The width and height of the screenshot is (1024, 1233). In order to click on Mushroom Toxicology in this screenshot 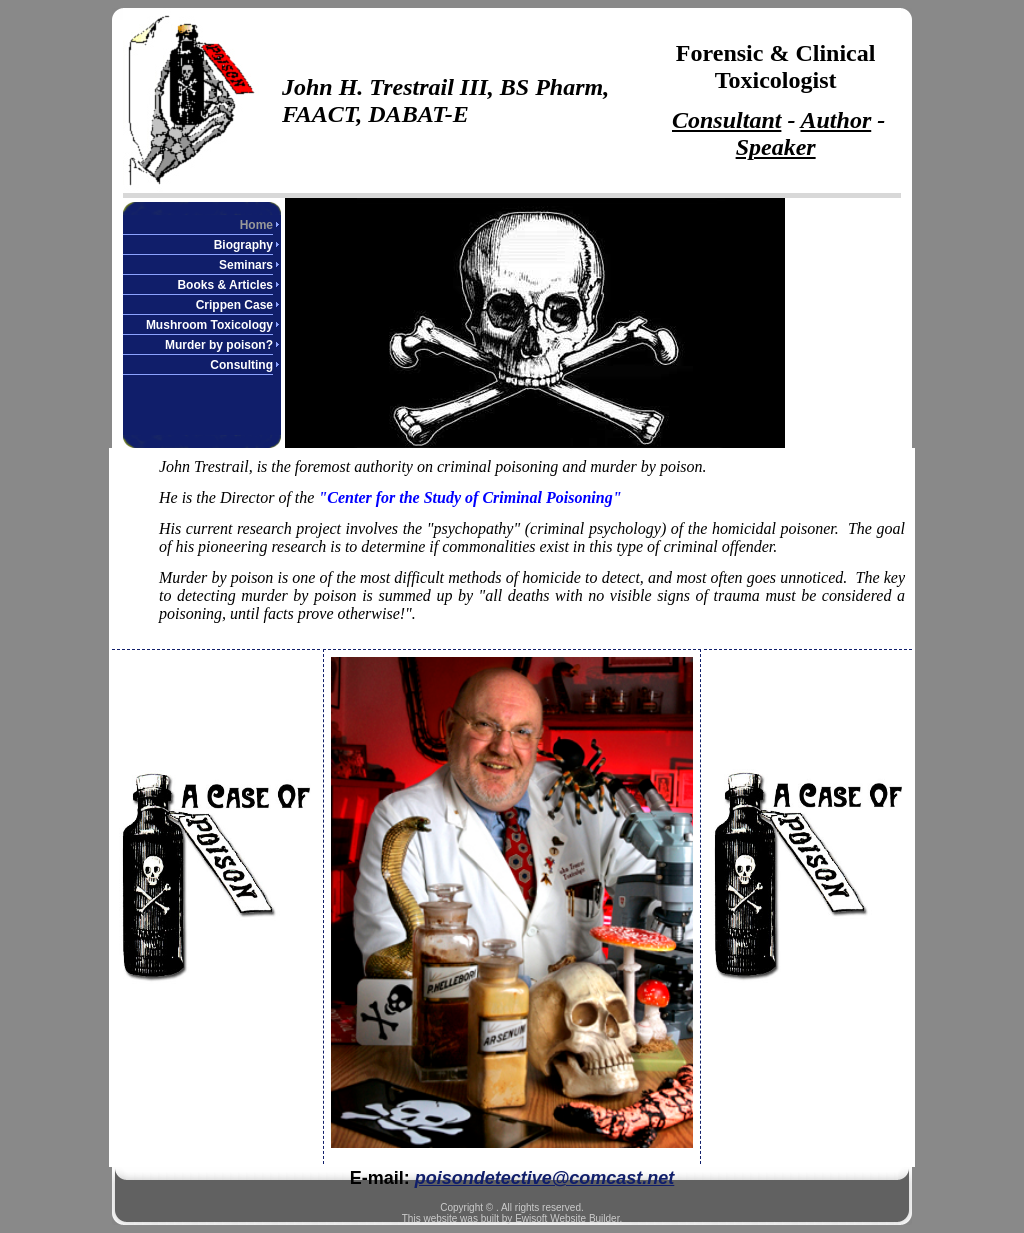, I will do `click(209, 325)`.